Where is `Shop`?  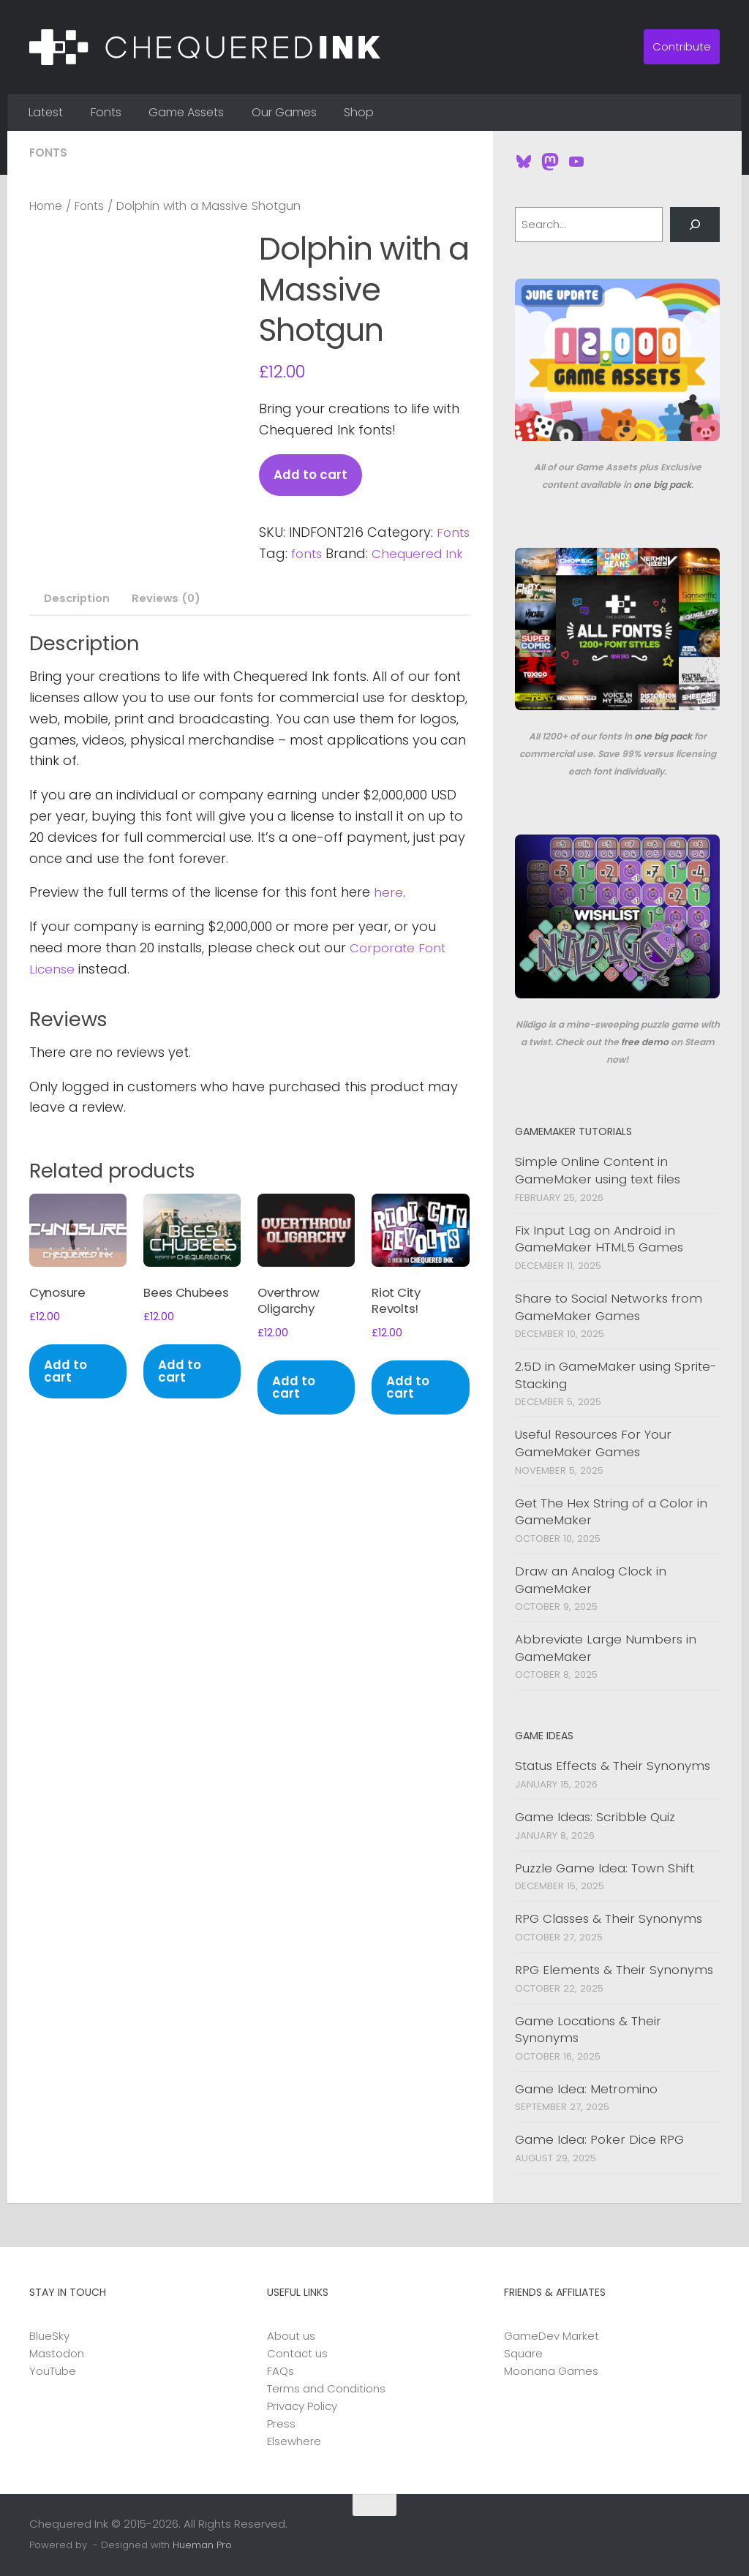
Shop is located at coordinates (359, 112).